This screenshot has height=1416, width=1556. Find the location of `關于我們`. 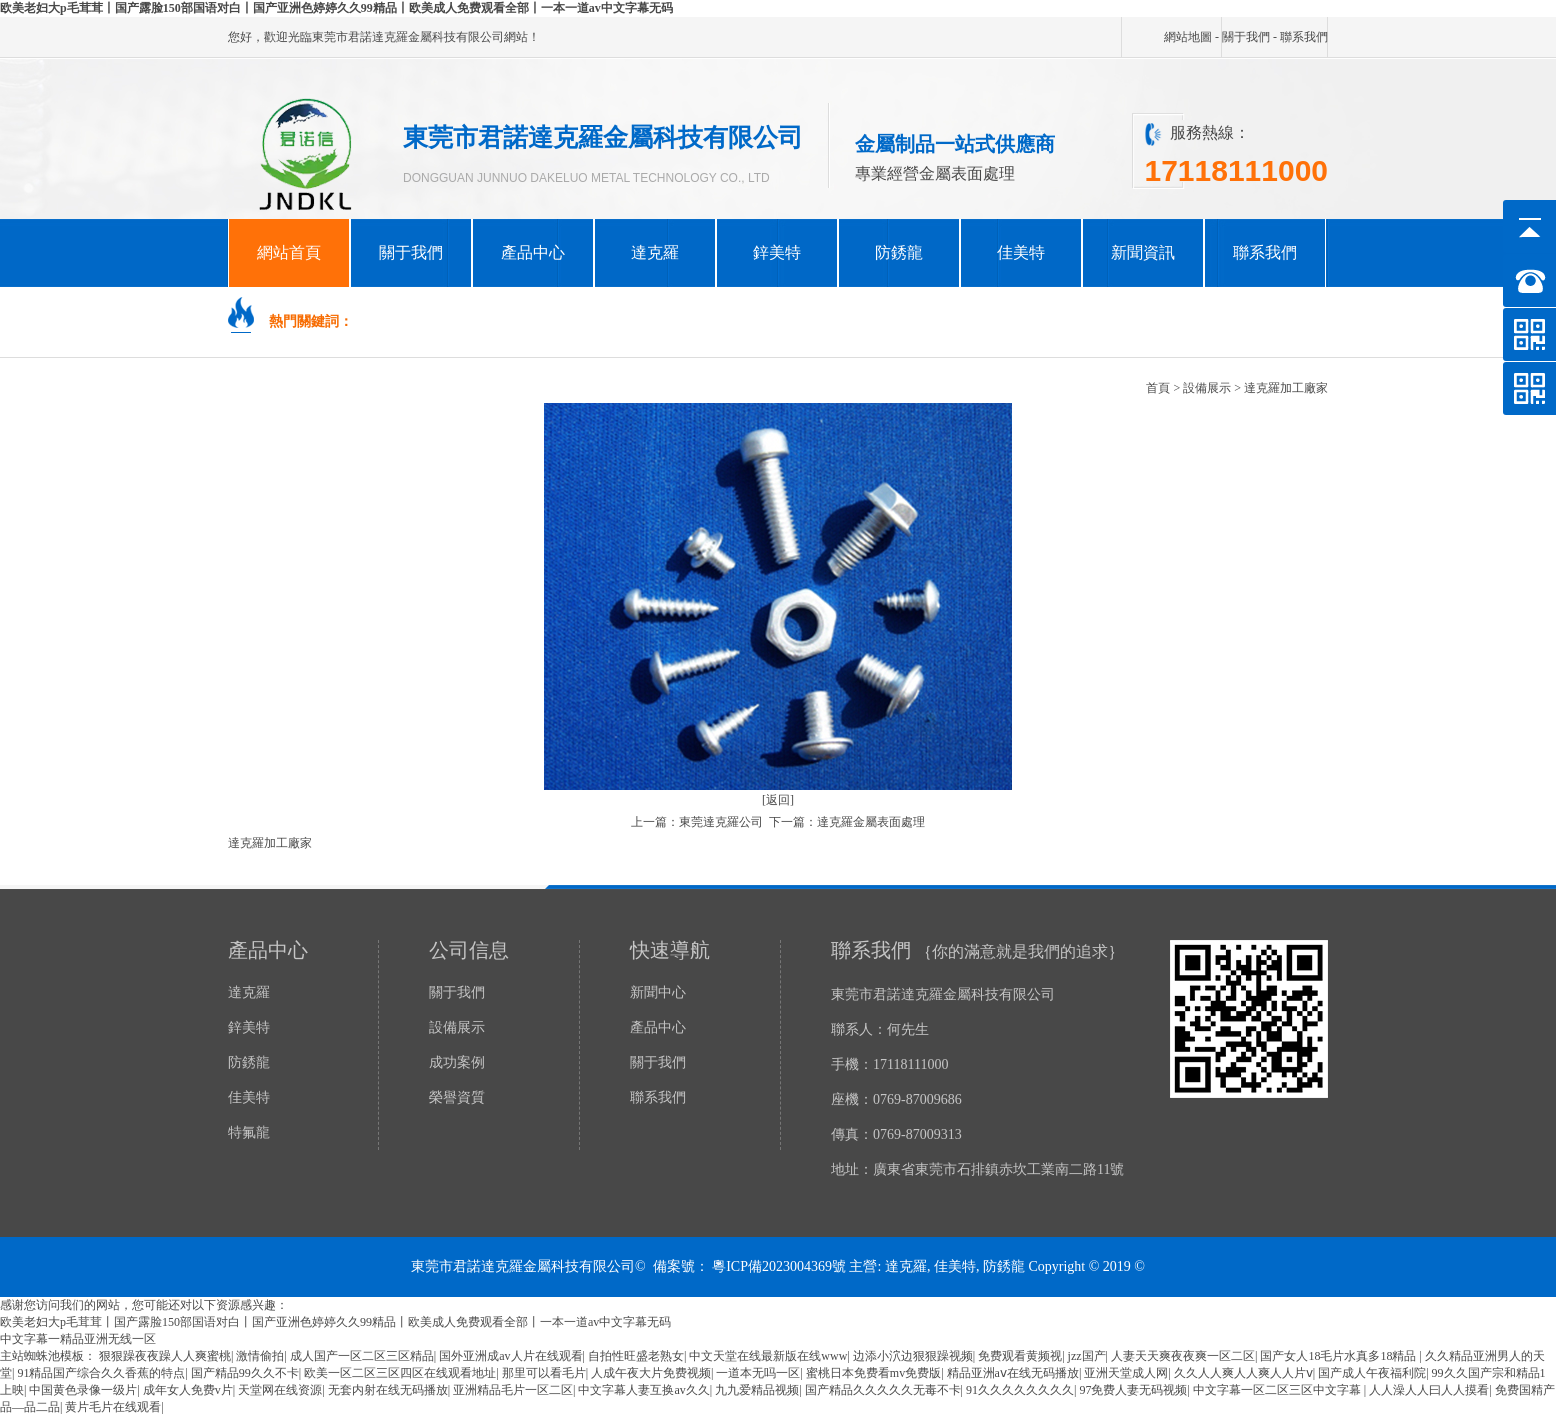

關于我們 is located at coordinates (1246, 37).